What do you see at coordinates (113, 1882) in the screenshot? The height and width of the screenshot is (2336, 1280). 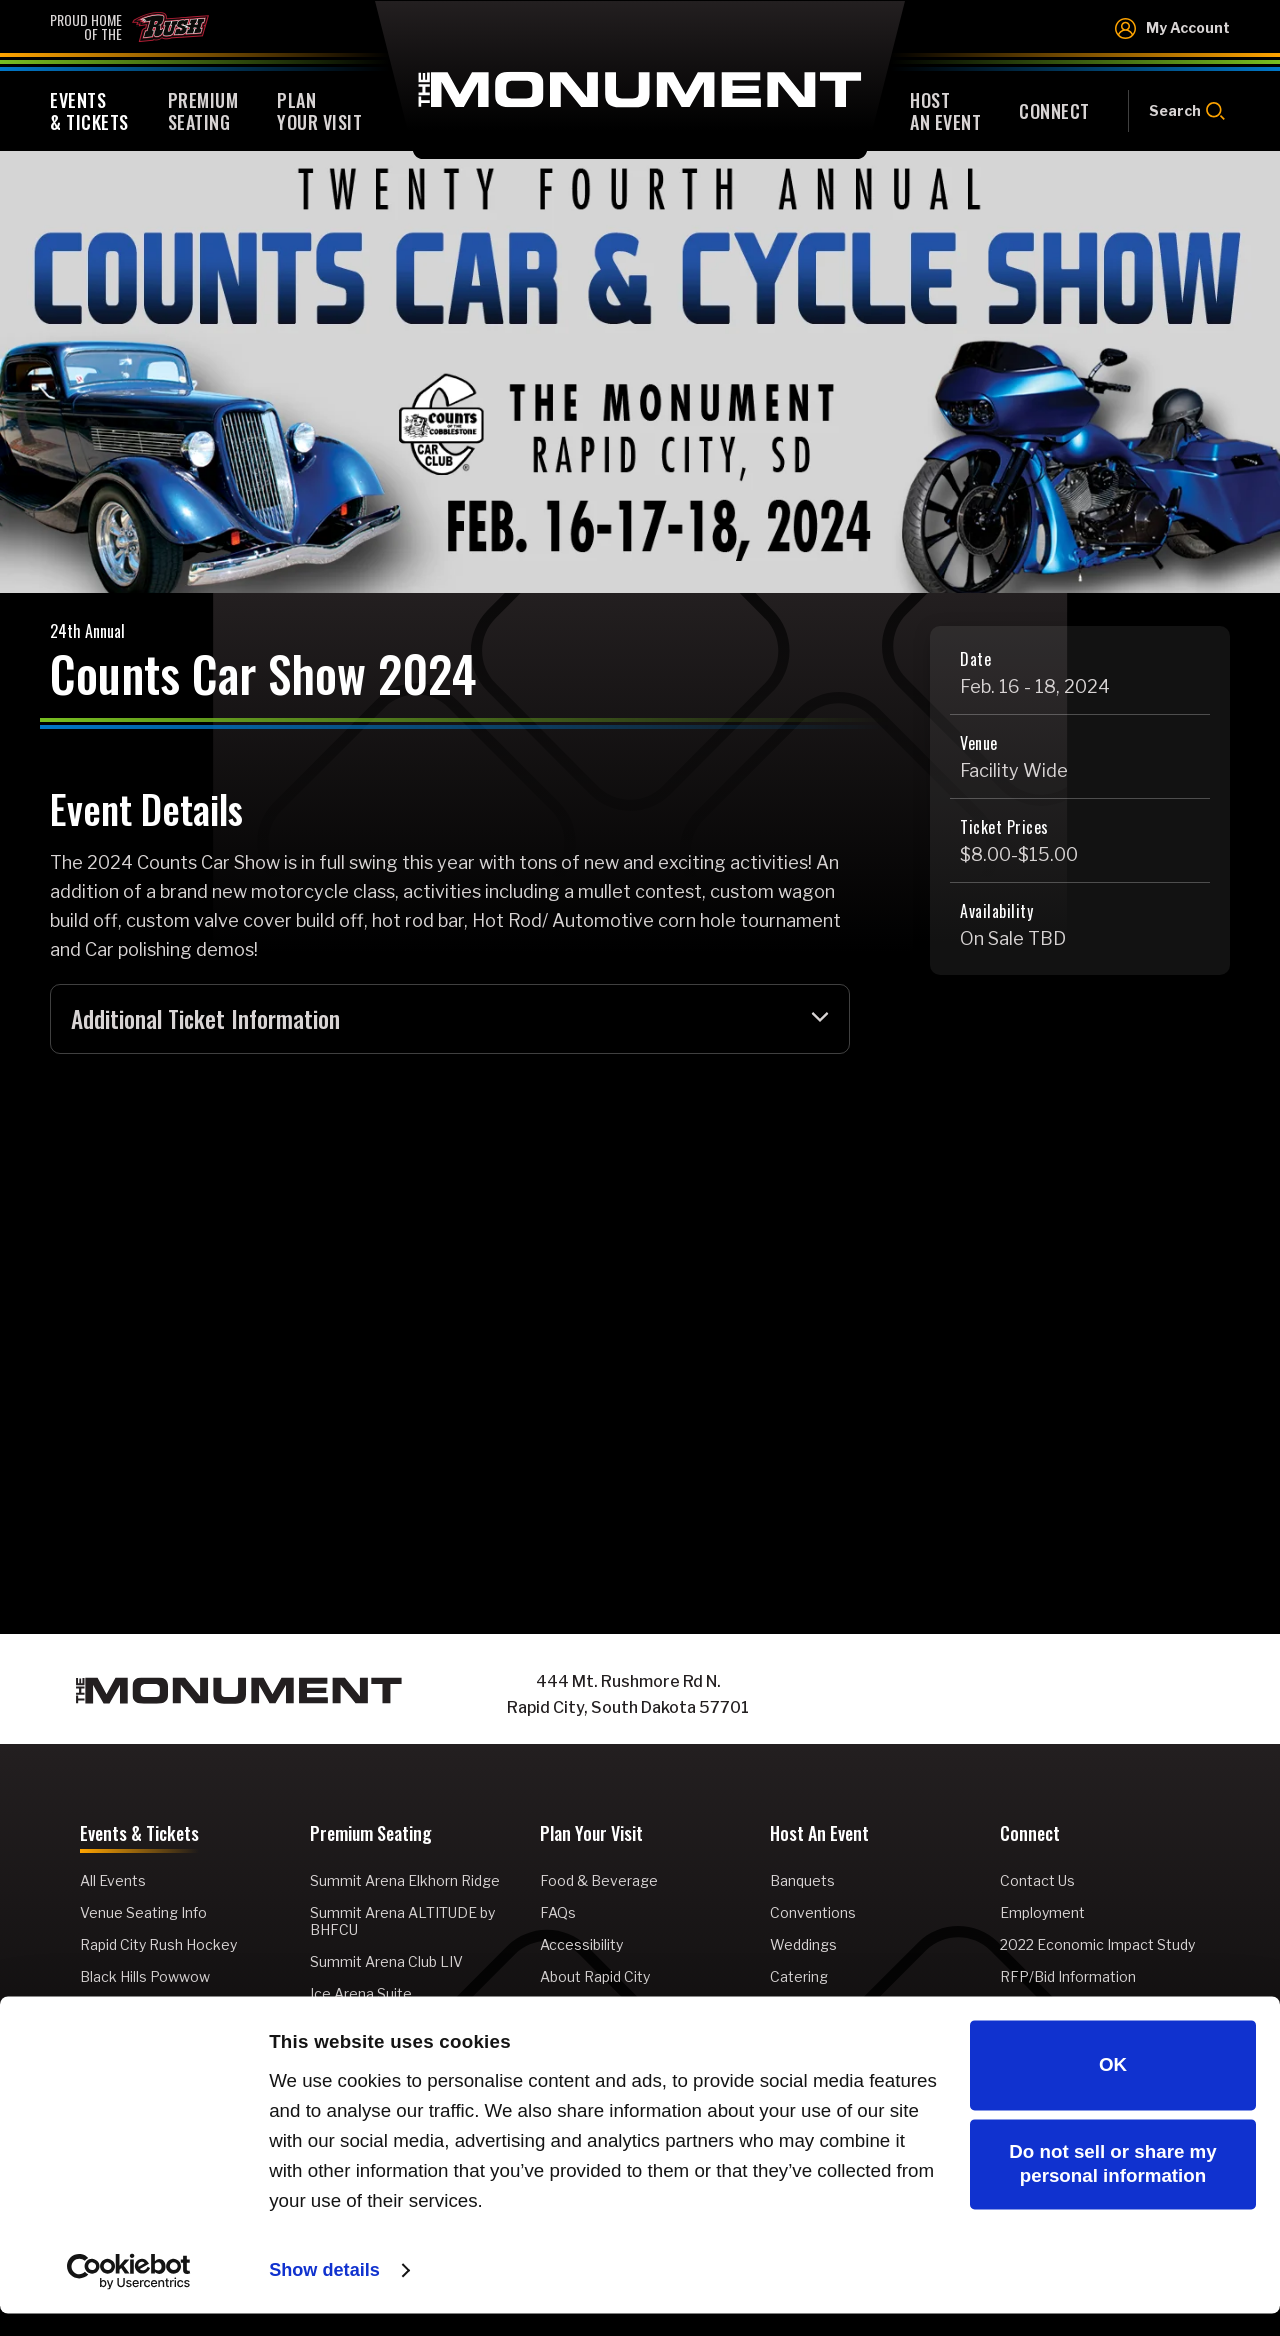 I see `All Events` at bounding box center [113, 1882].